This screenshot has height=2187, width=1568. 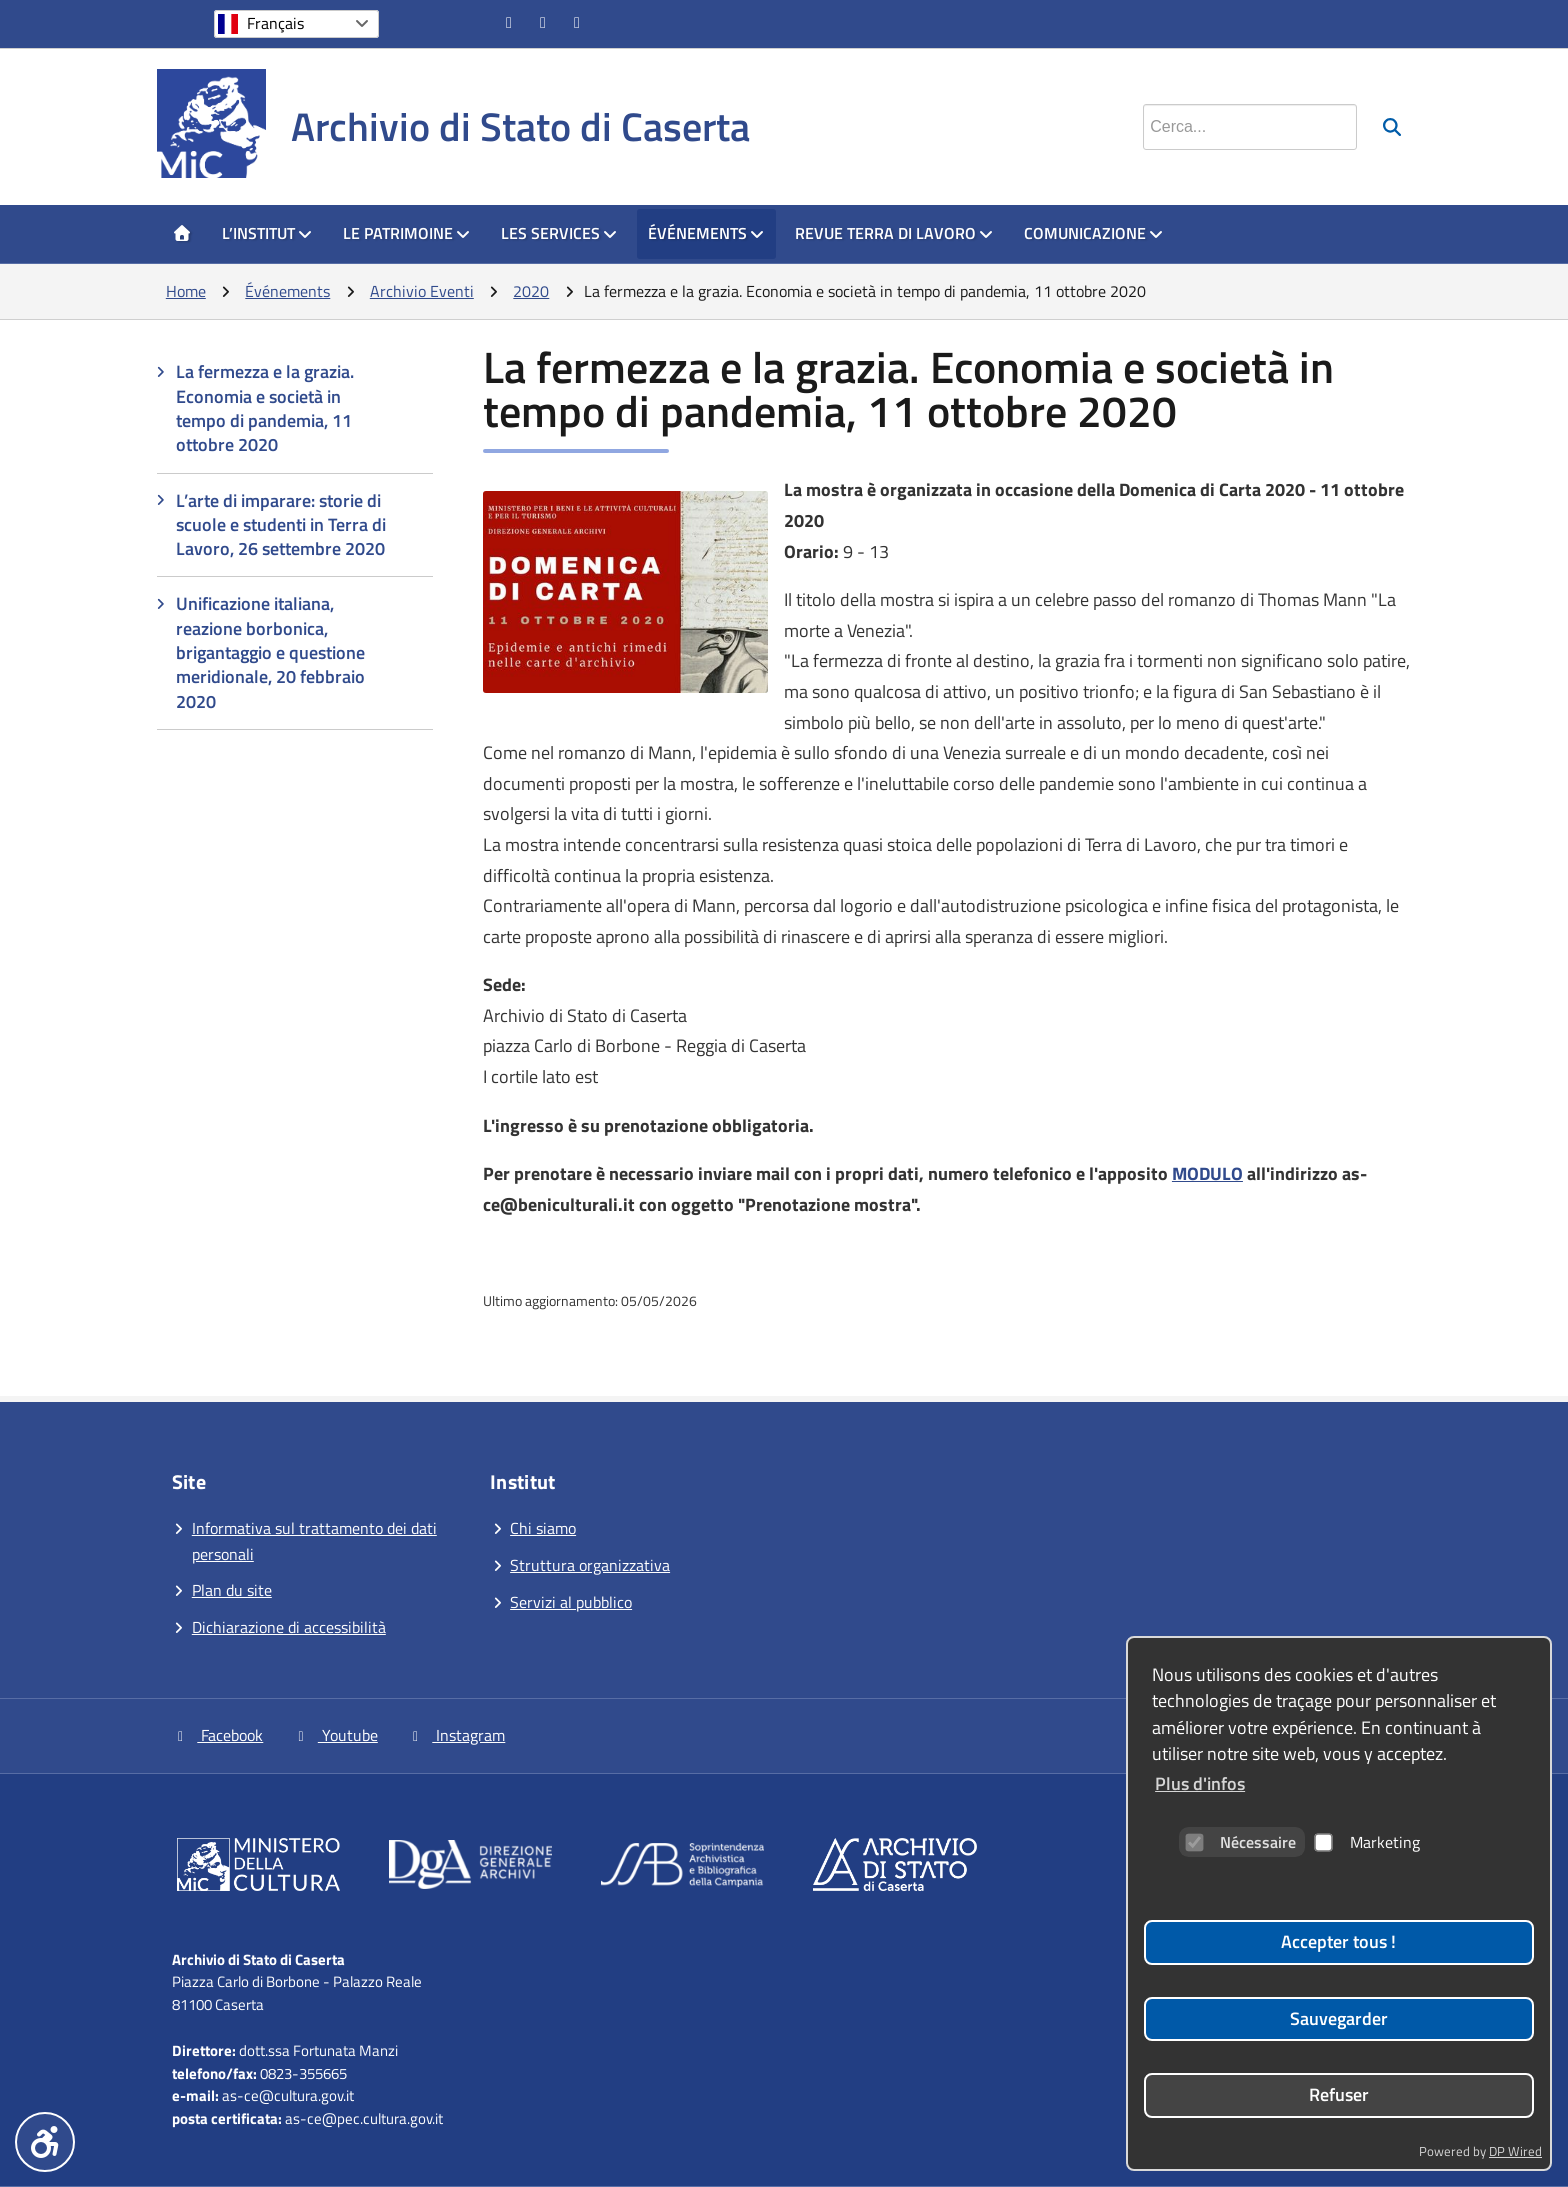 I want to click on [Menu accessibilità], so click(x=45, y=2142).